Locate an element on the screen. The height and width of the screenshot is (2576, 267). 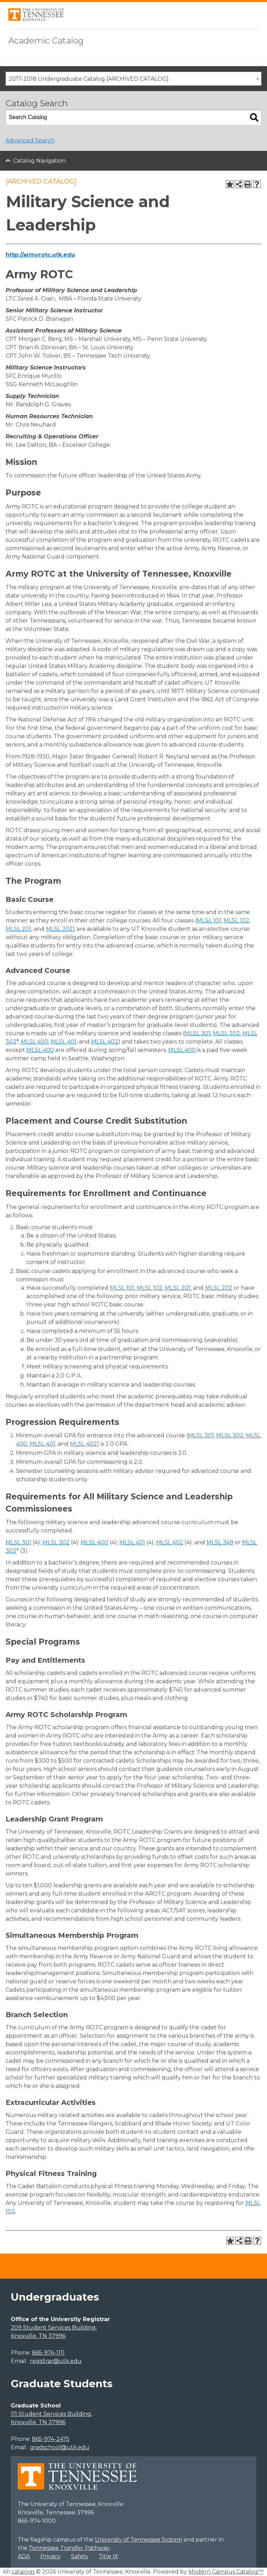
http://armyrotc.utk.edu is located at coordinates (40, 254).